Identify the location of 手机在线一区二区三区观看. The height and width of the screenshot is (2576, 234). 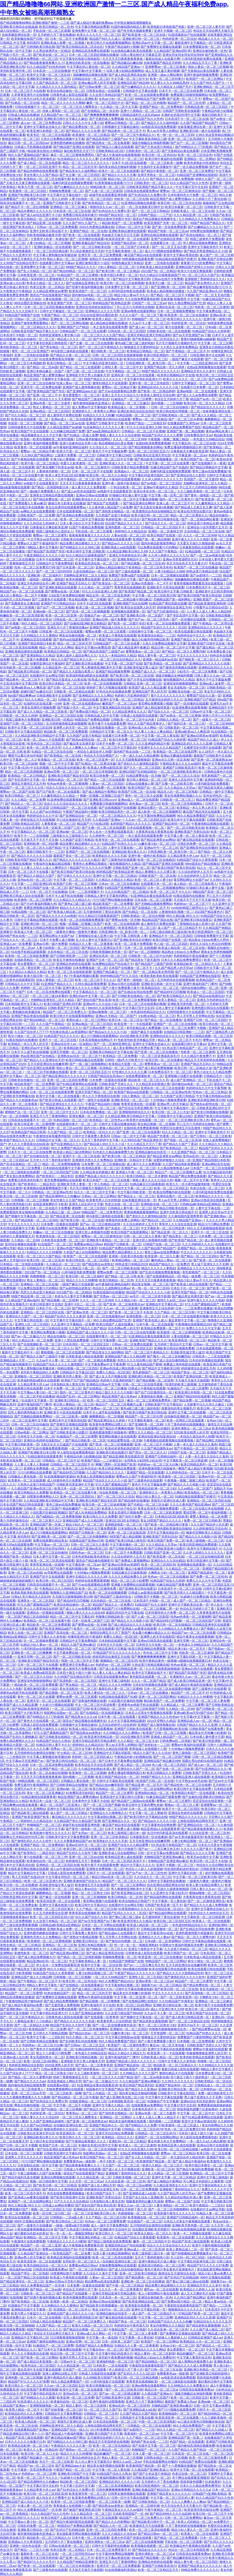
(51, 30).